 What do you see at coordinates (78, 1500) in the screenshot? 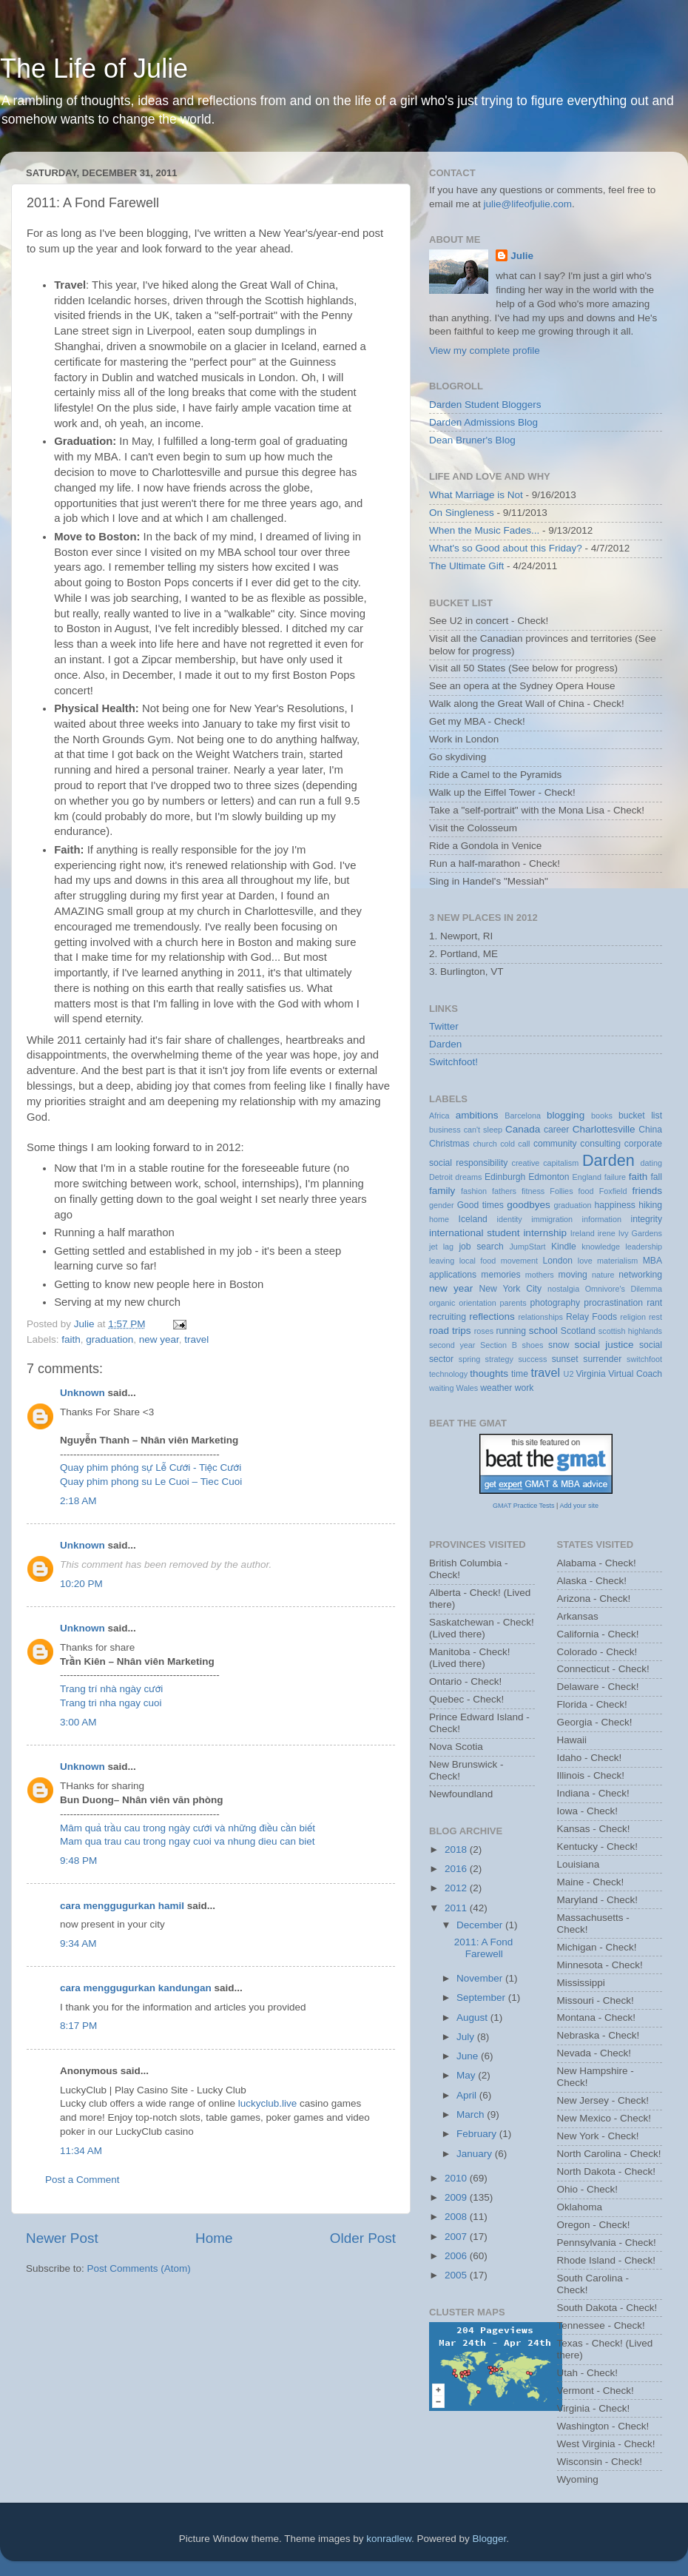
I see `2:18 AM` at bounding box center [78, 1500].